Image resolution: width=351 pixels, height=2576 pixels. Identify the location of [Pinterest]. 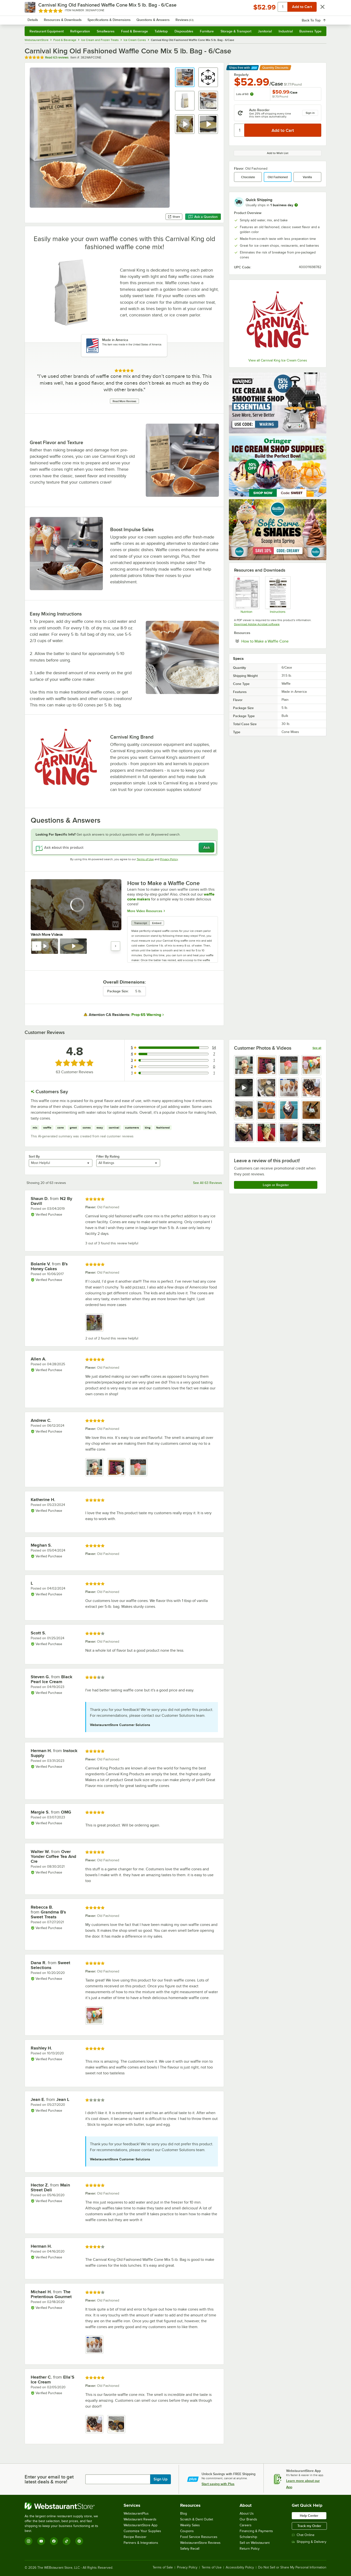
(79, 2541).